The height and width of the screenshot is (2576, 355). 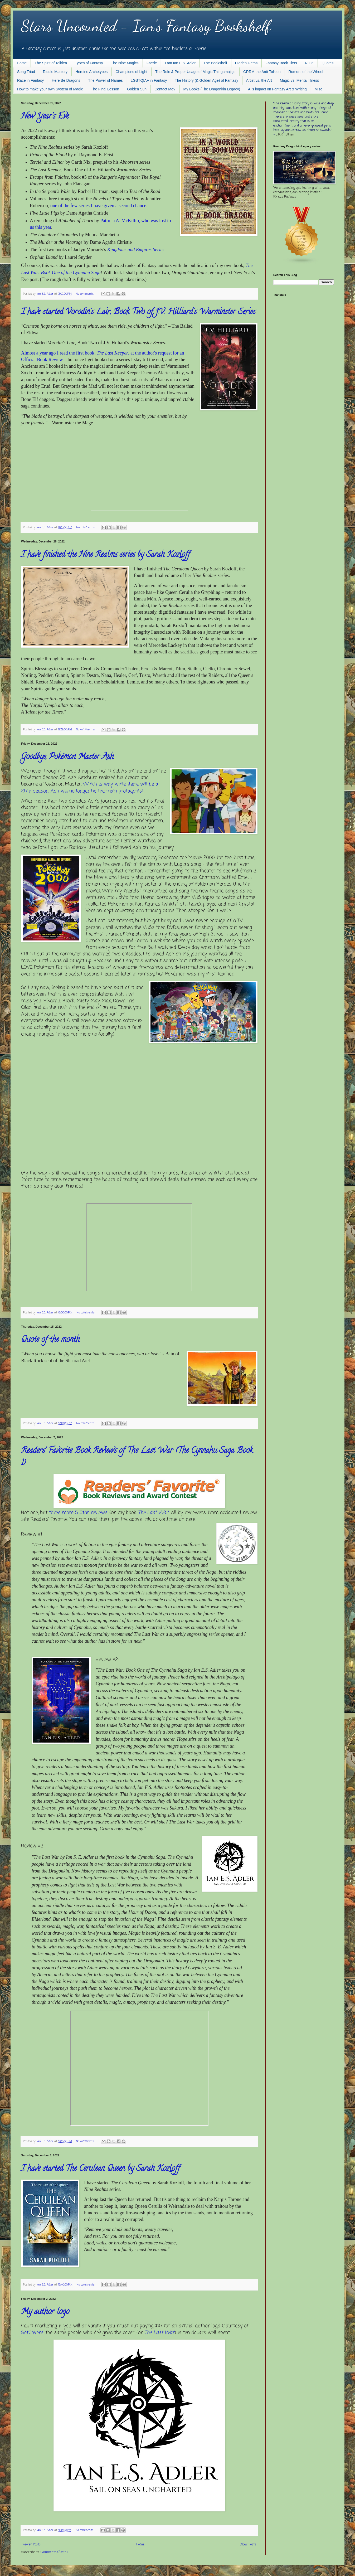 I want to click on Hidden Gems, so click(x=246, y=63).